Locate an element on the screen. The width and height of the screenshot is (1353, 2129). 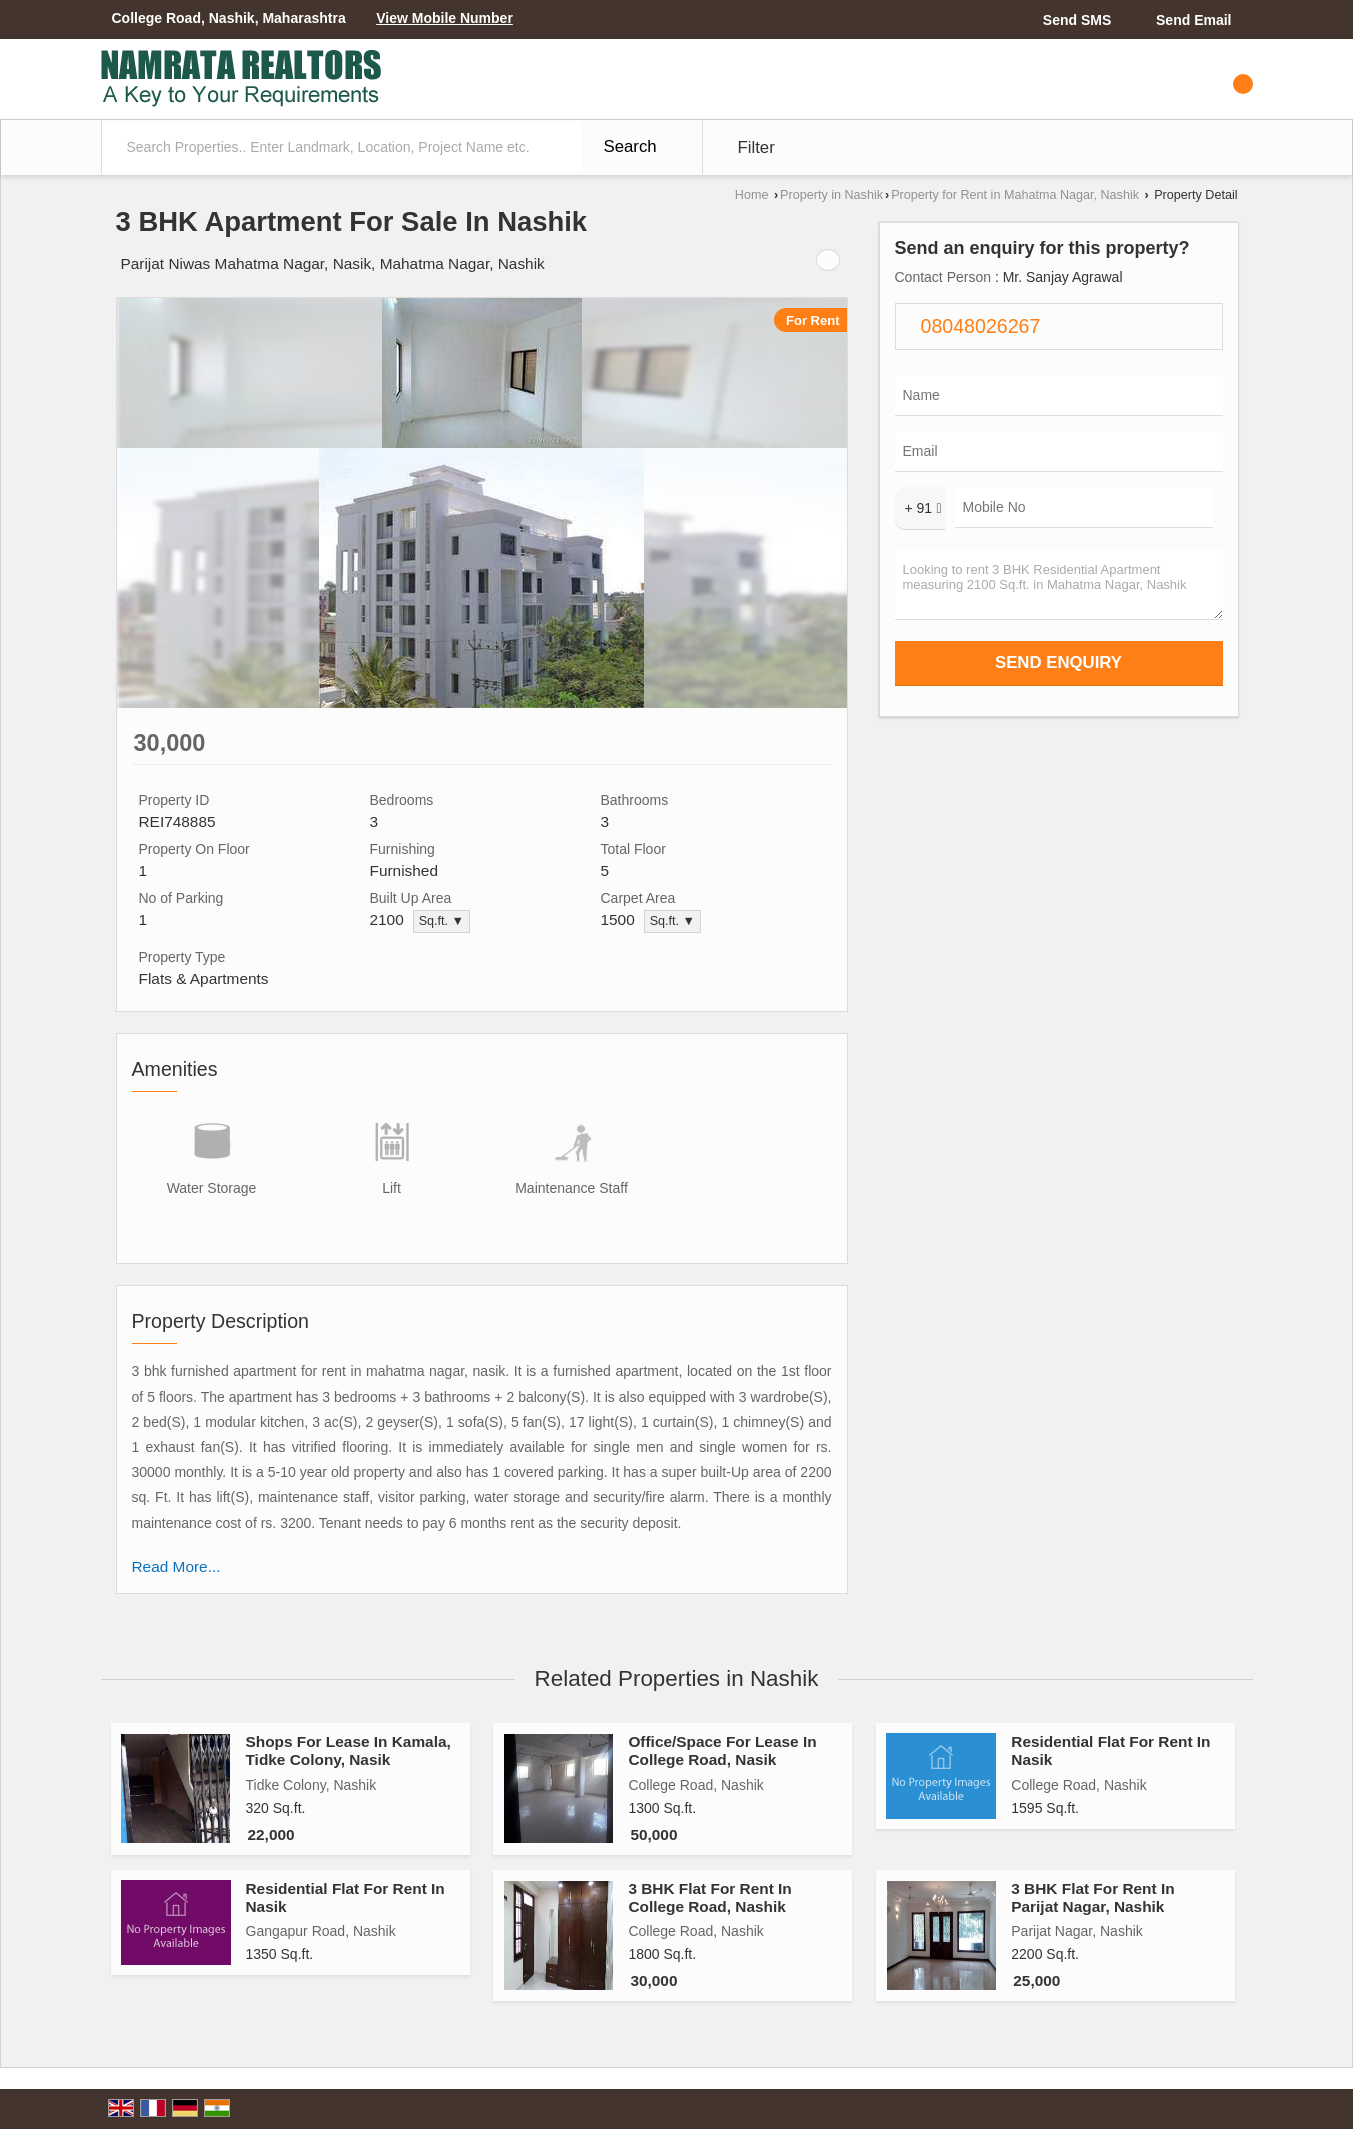
Sq.ft. ▼ is located at coordinates (441, 921).